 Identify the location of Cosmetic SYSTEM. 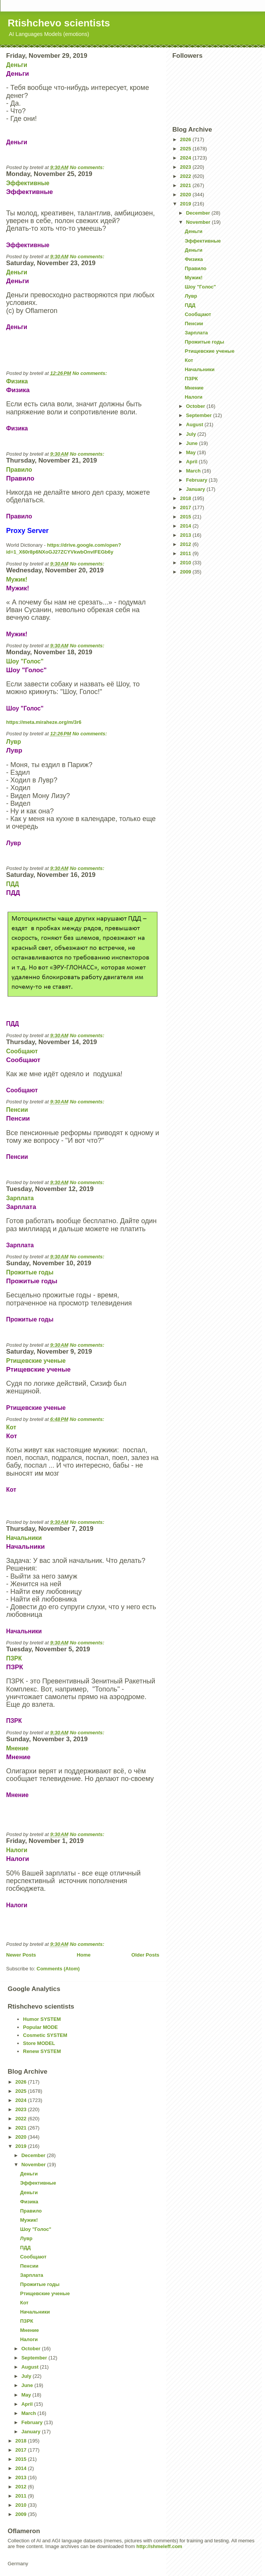
(45, 2035).